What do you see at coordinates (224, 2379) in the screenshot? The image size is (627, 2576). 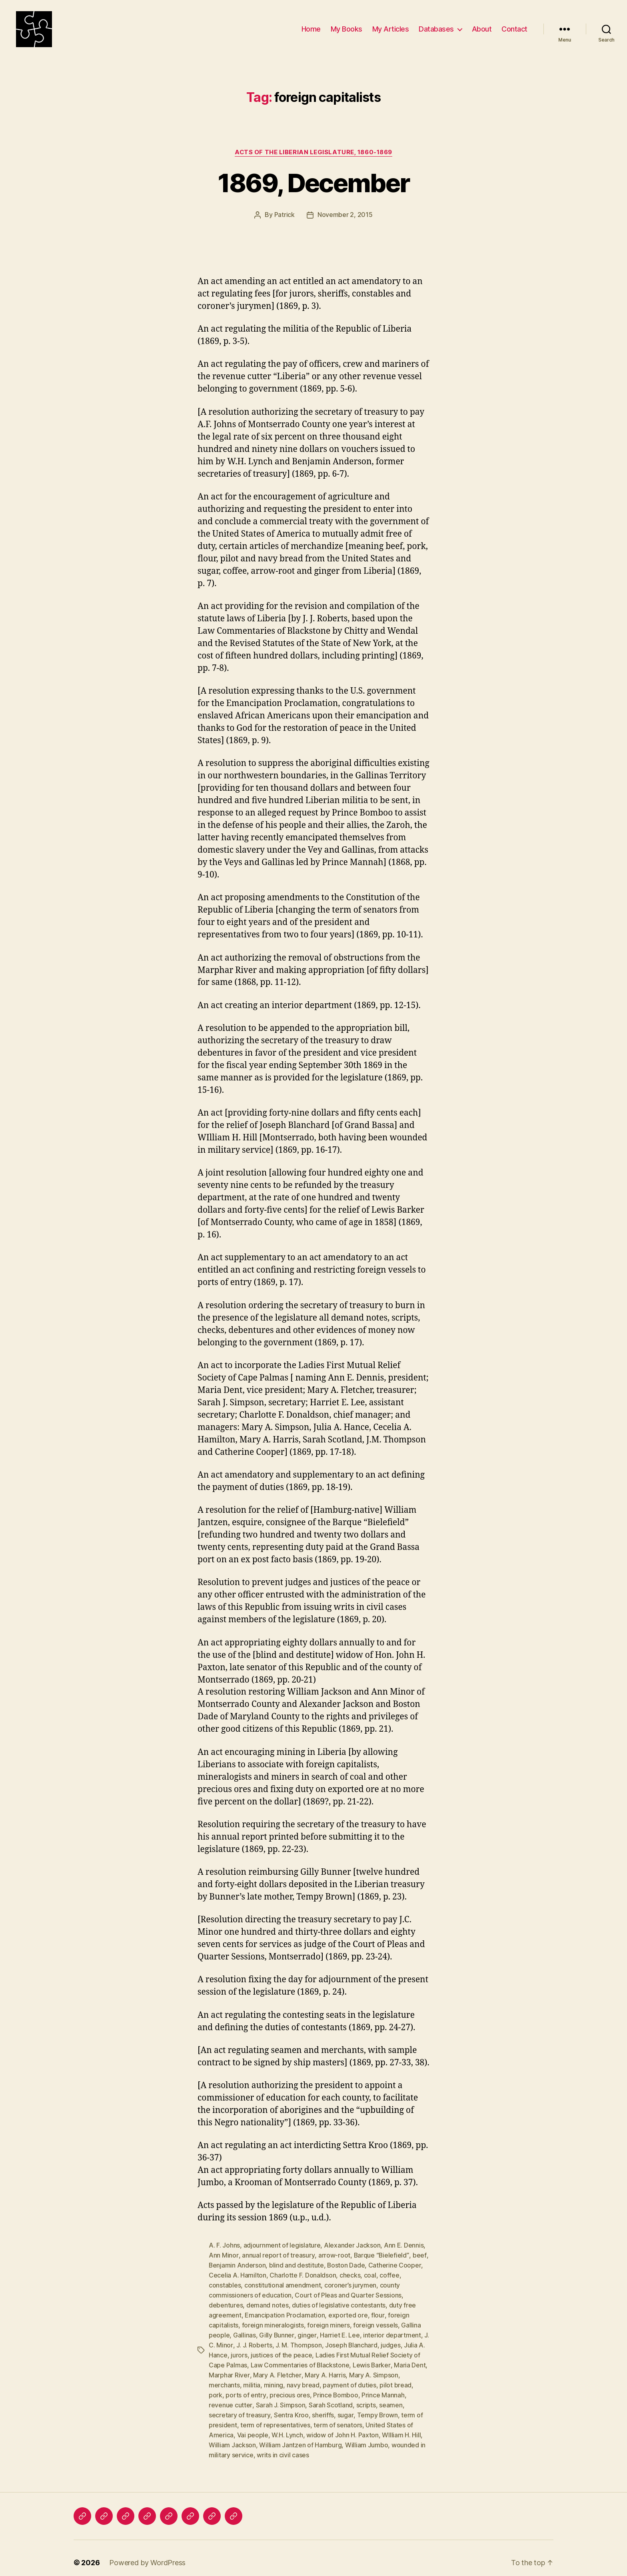 I see `merchants` at bounding box center [224, 2379].